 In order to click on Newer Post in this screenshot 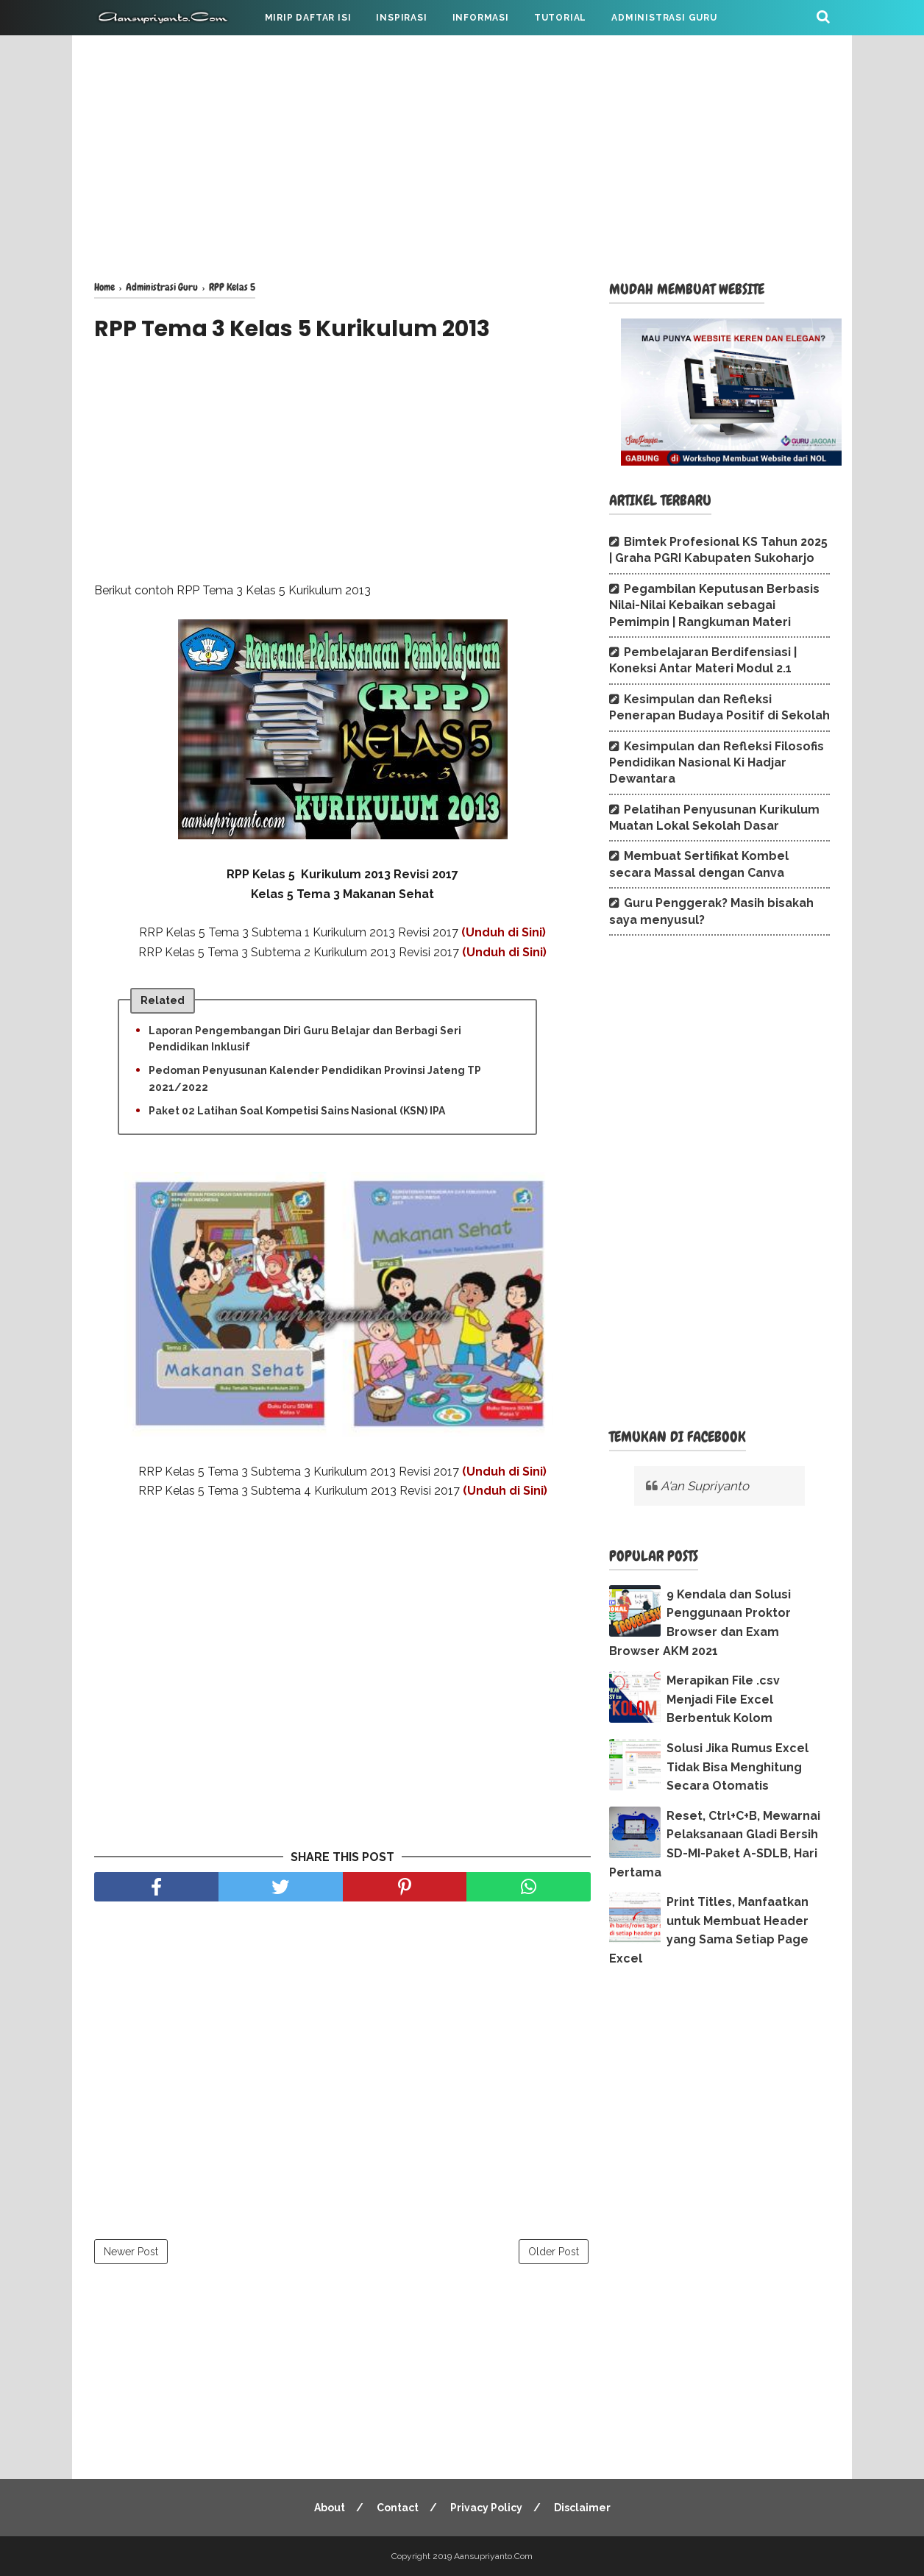, I will do `click(131, 2251)`.